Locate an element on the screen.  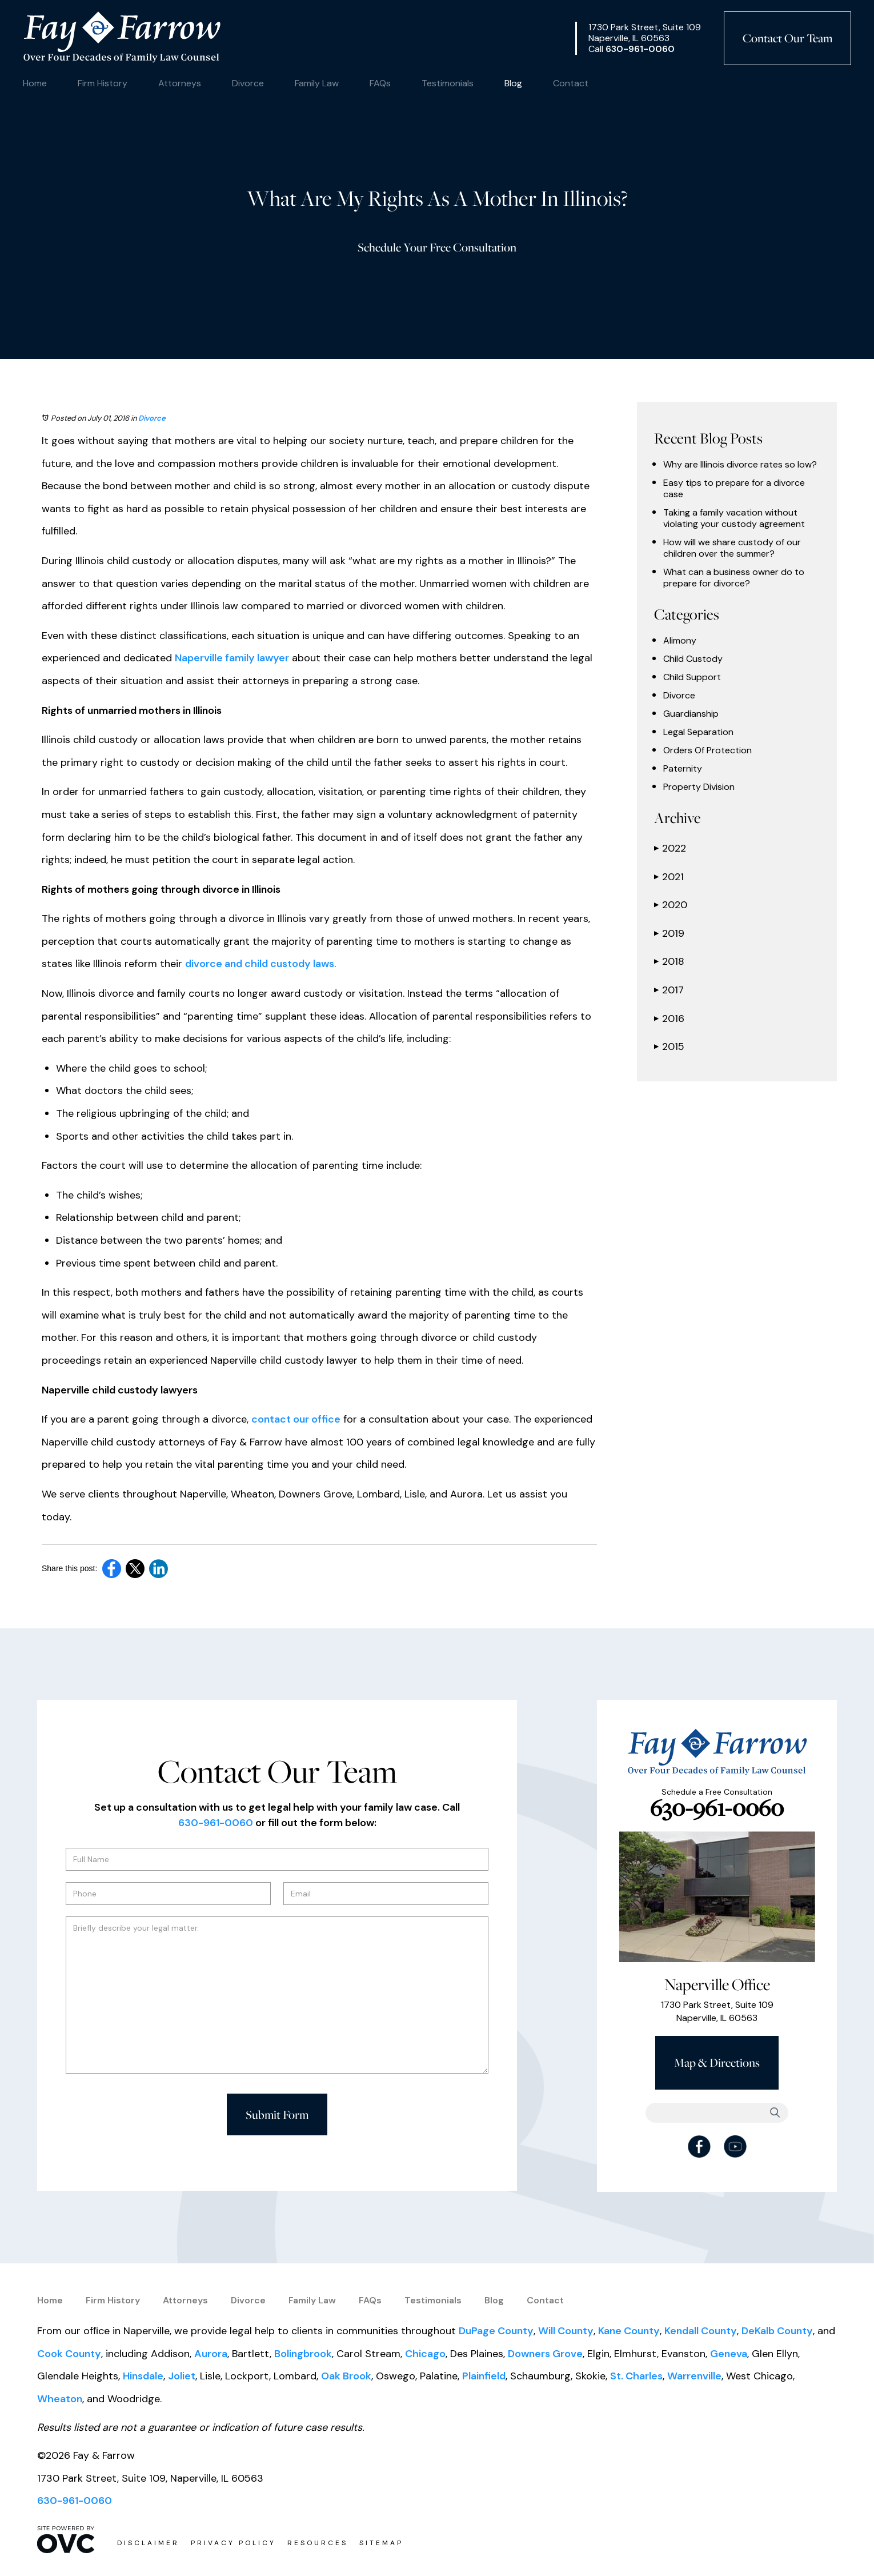
St. Charles is located at coordinates (636, 2376).